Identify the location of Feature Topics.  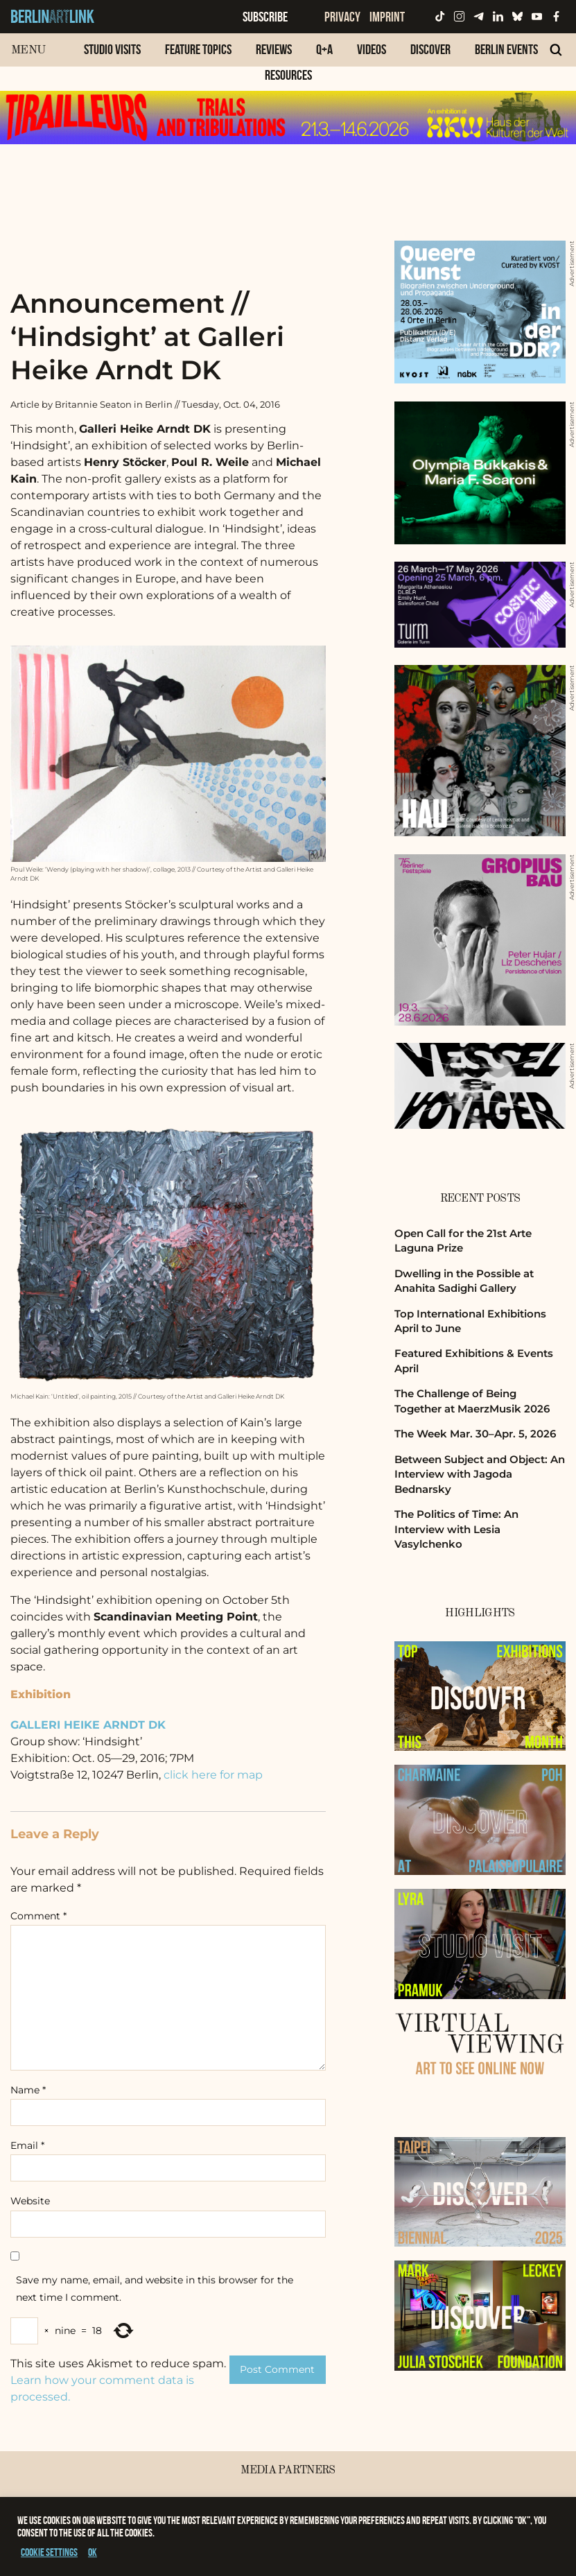
(198, 49).